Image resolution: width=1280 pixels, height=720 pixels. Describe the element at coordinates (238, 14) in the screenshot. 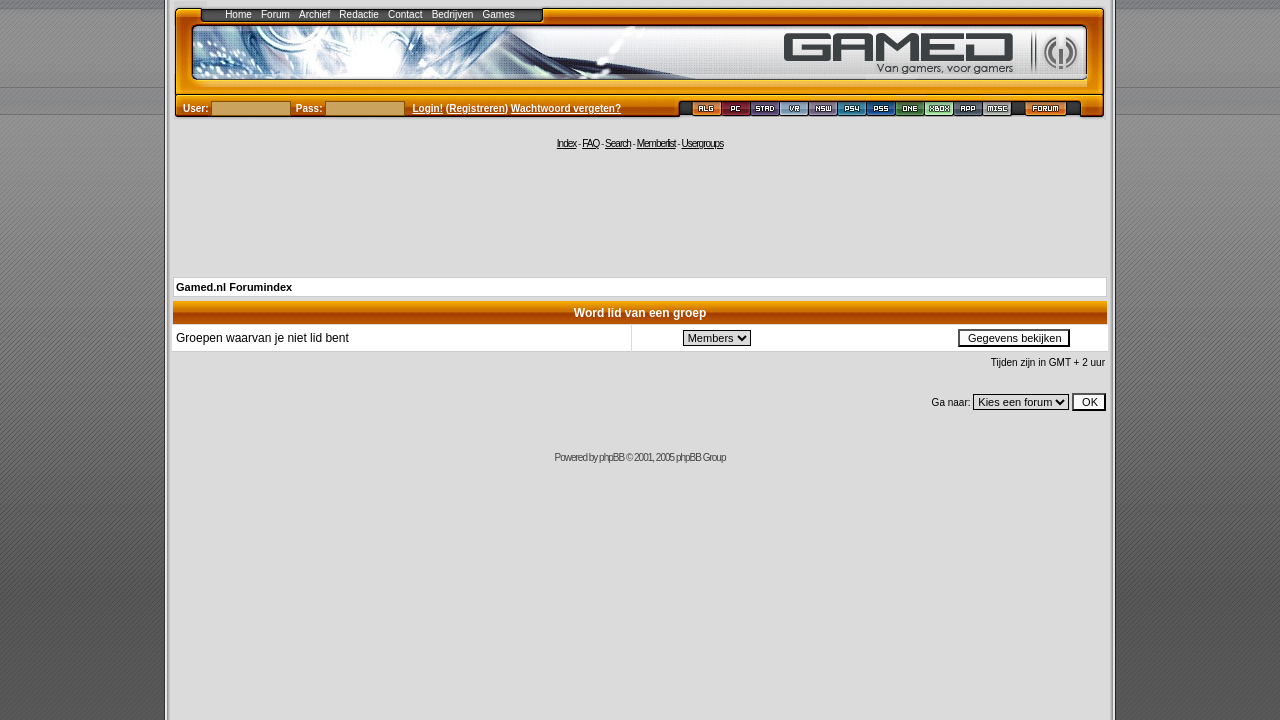

I see `Home` at that location.